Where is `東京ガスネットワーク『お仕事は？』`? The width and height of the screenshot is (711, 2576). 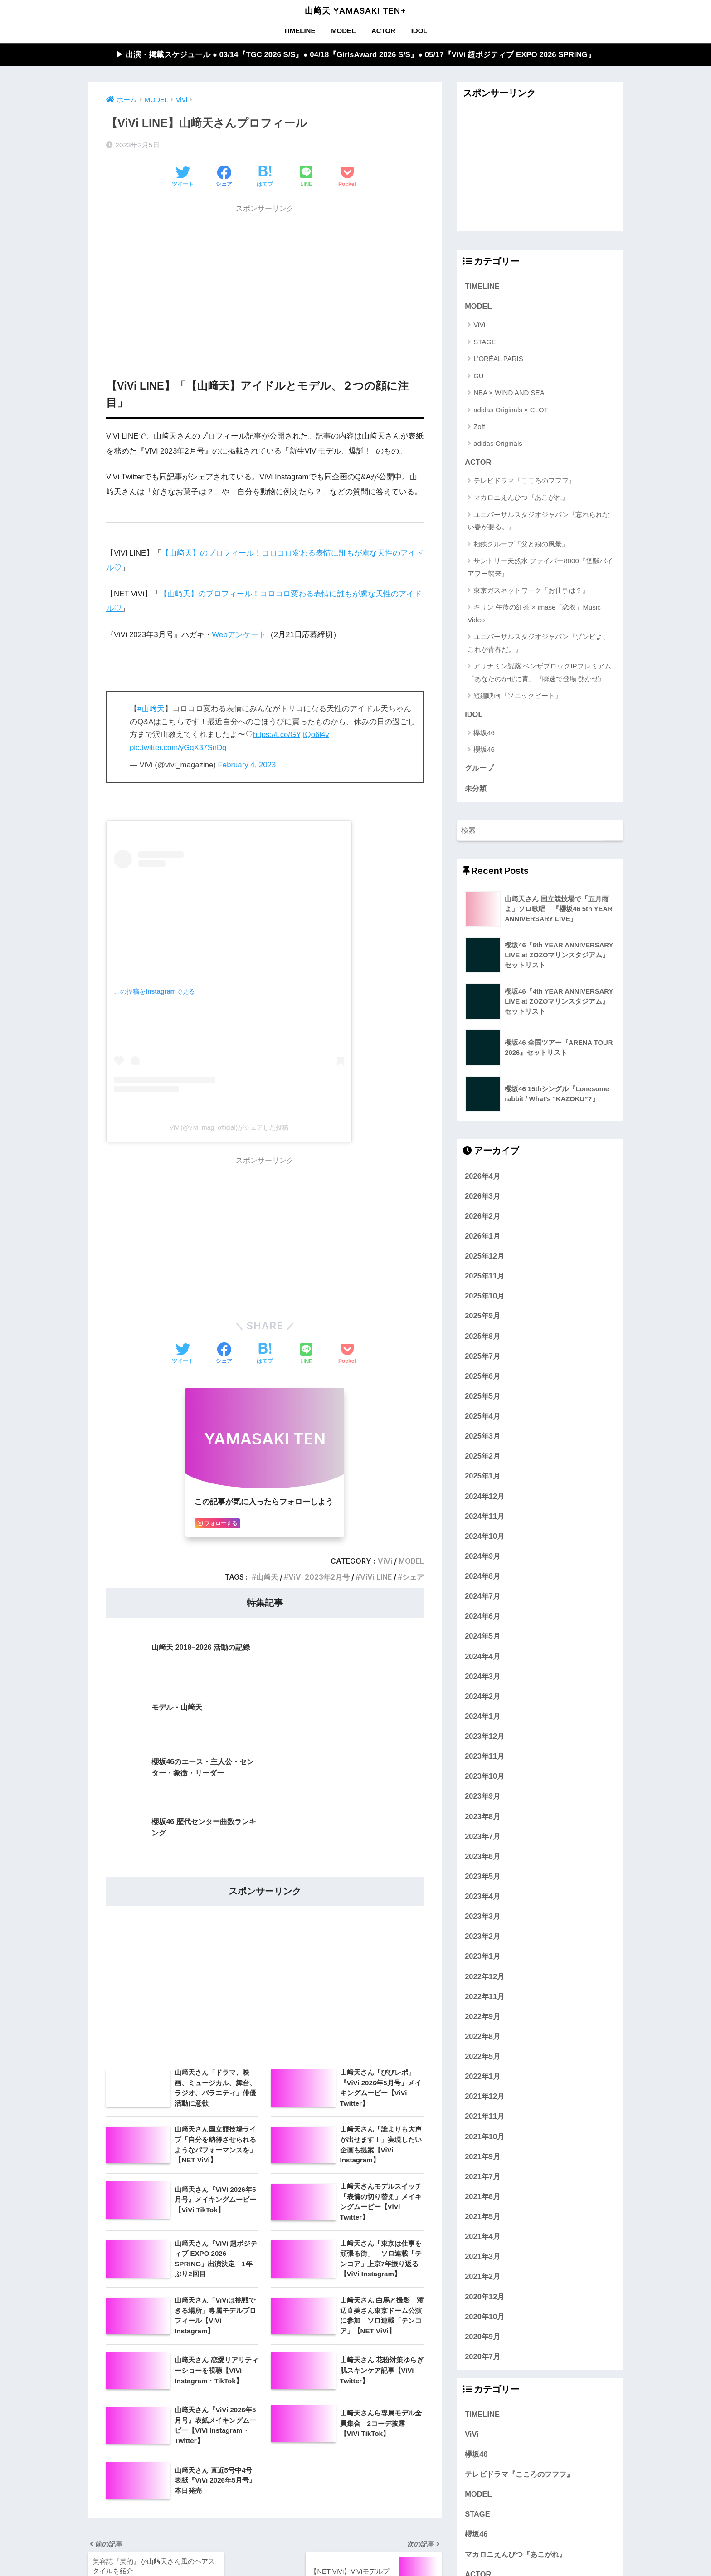 東京ガスネットワーク『お仕事は？』 is located at coordinates (531, 590).